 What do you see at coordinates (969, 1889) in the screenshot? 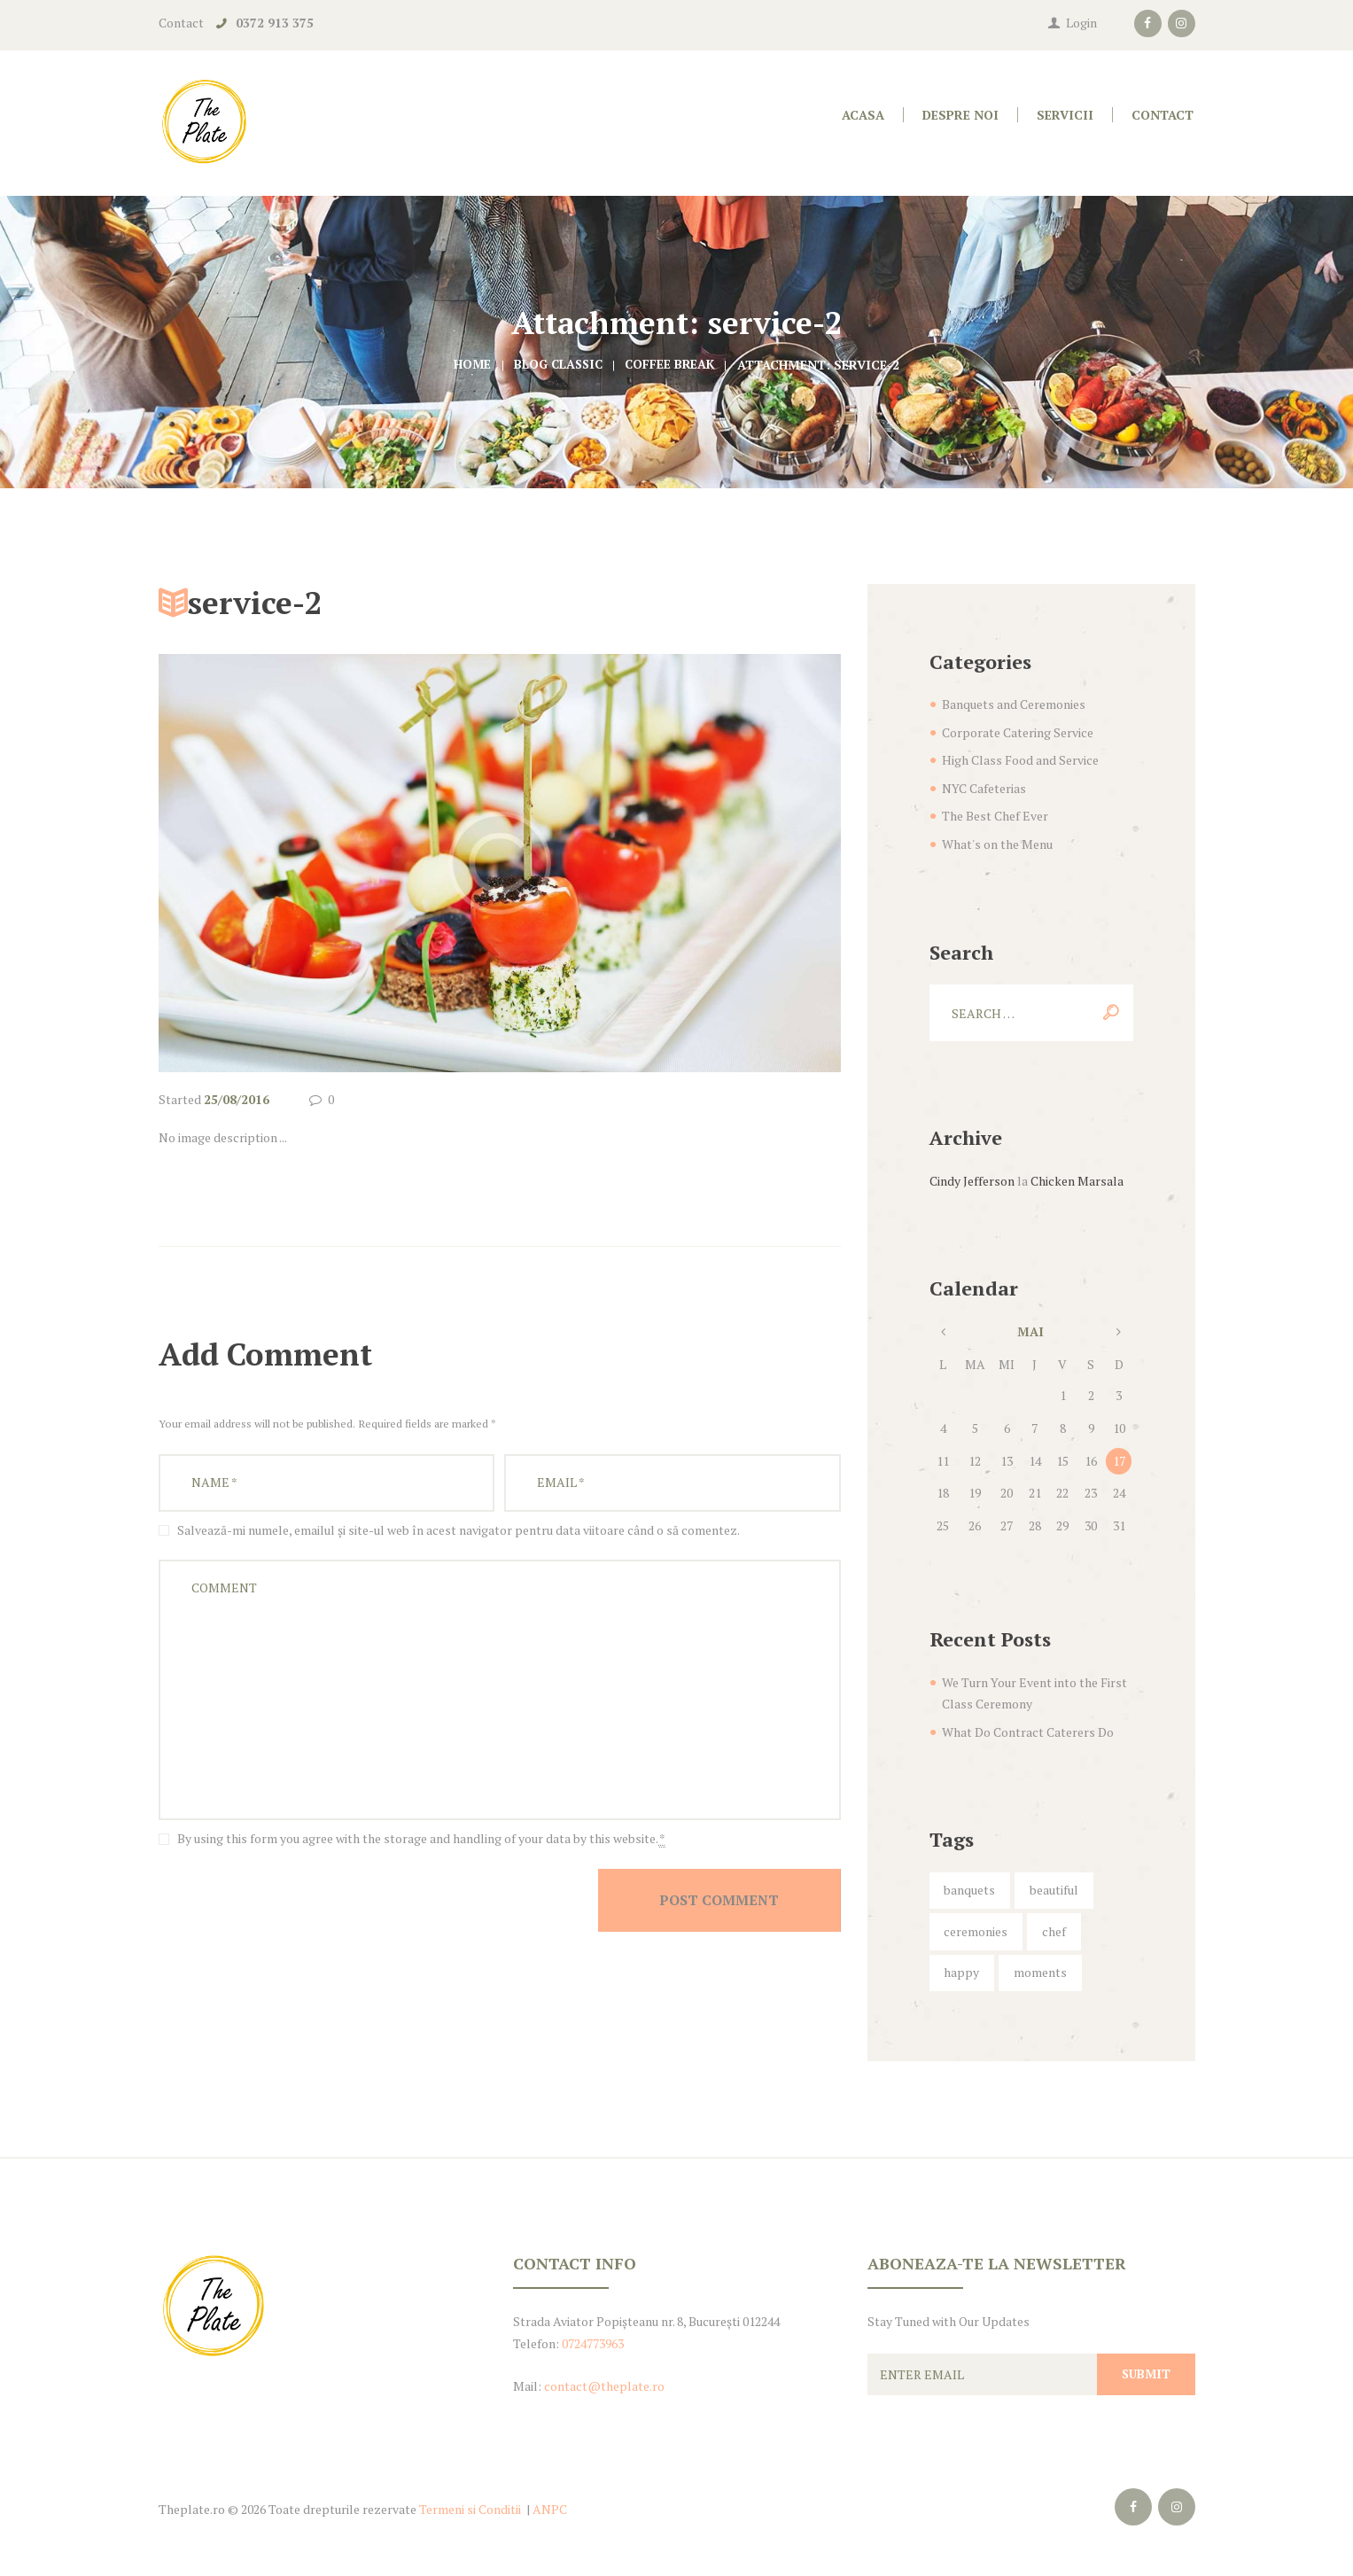
I see `banquets [banquets (4 elemente)]` at bounding box center [969, 1889].